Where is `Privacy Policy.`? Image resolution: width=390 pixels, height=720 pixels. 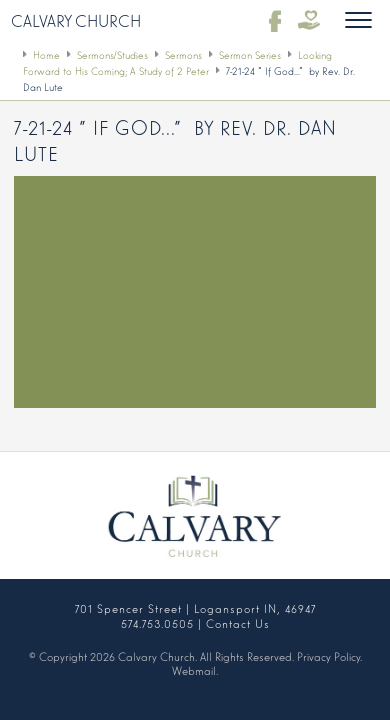
Privacy Policy. is located at coordinates (329, 656).